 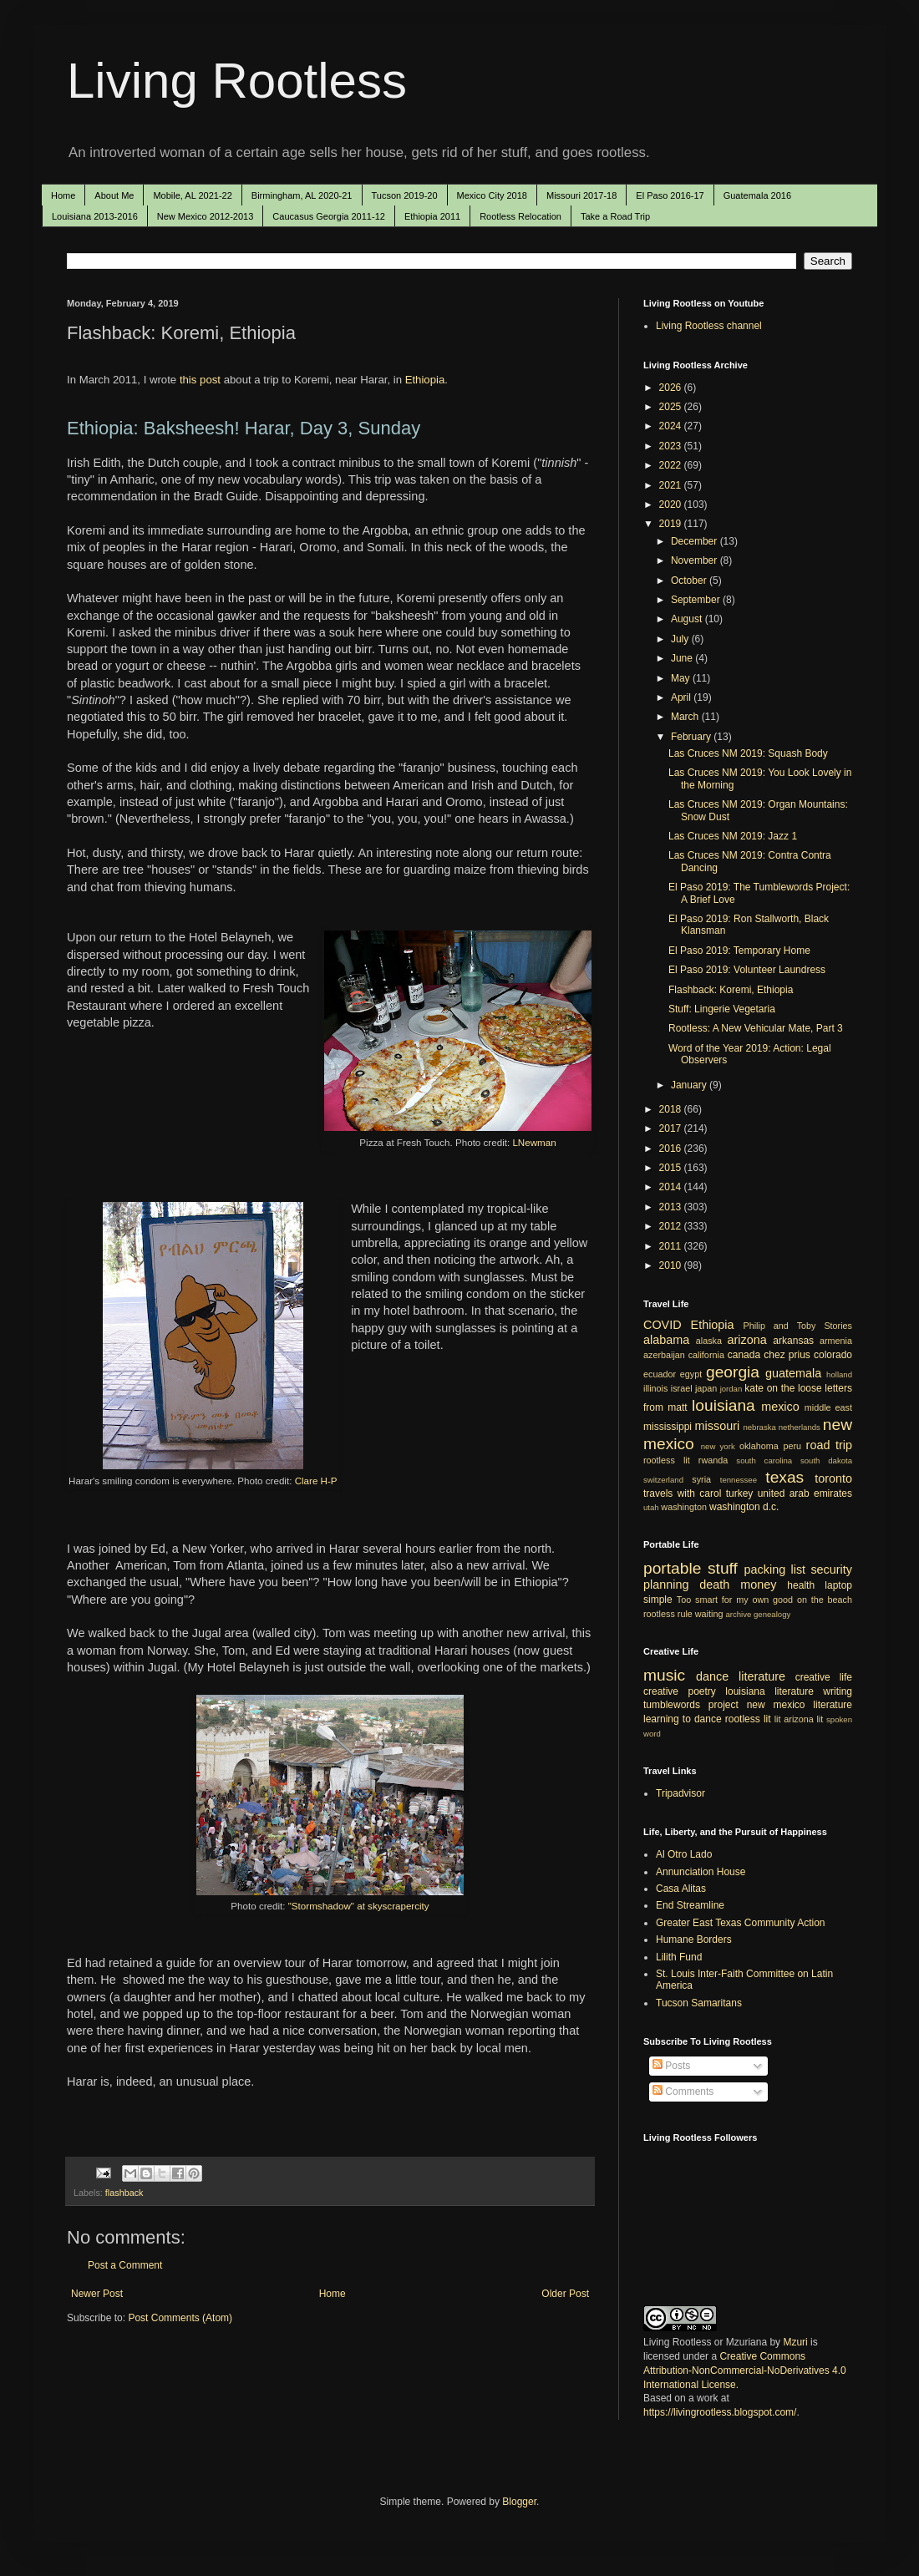 What do you see at coordinates (432, 216) in the screenshot?
I see `Ethiopia 2011` at bounding box center [432, 216].